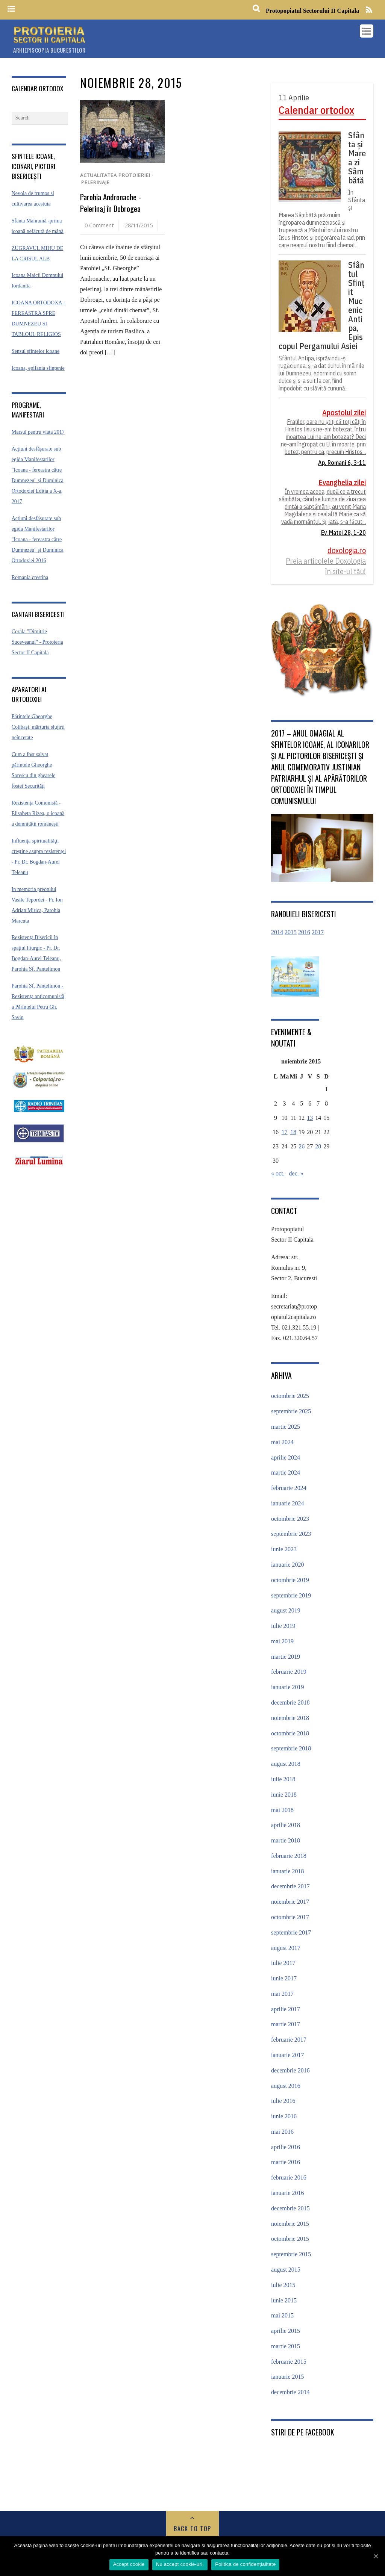 This screenshot has width=385, height=2576. What do you see at coordinates (282, 1994) in the screenshot?
I see `mai 2017` at bounding box center [282, 1994].